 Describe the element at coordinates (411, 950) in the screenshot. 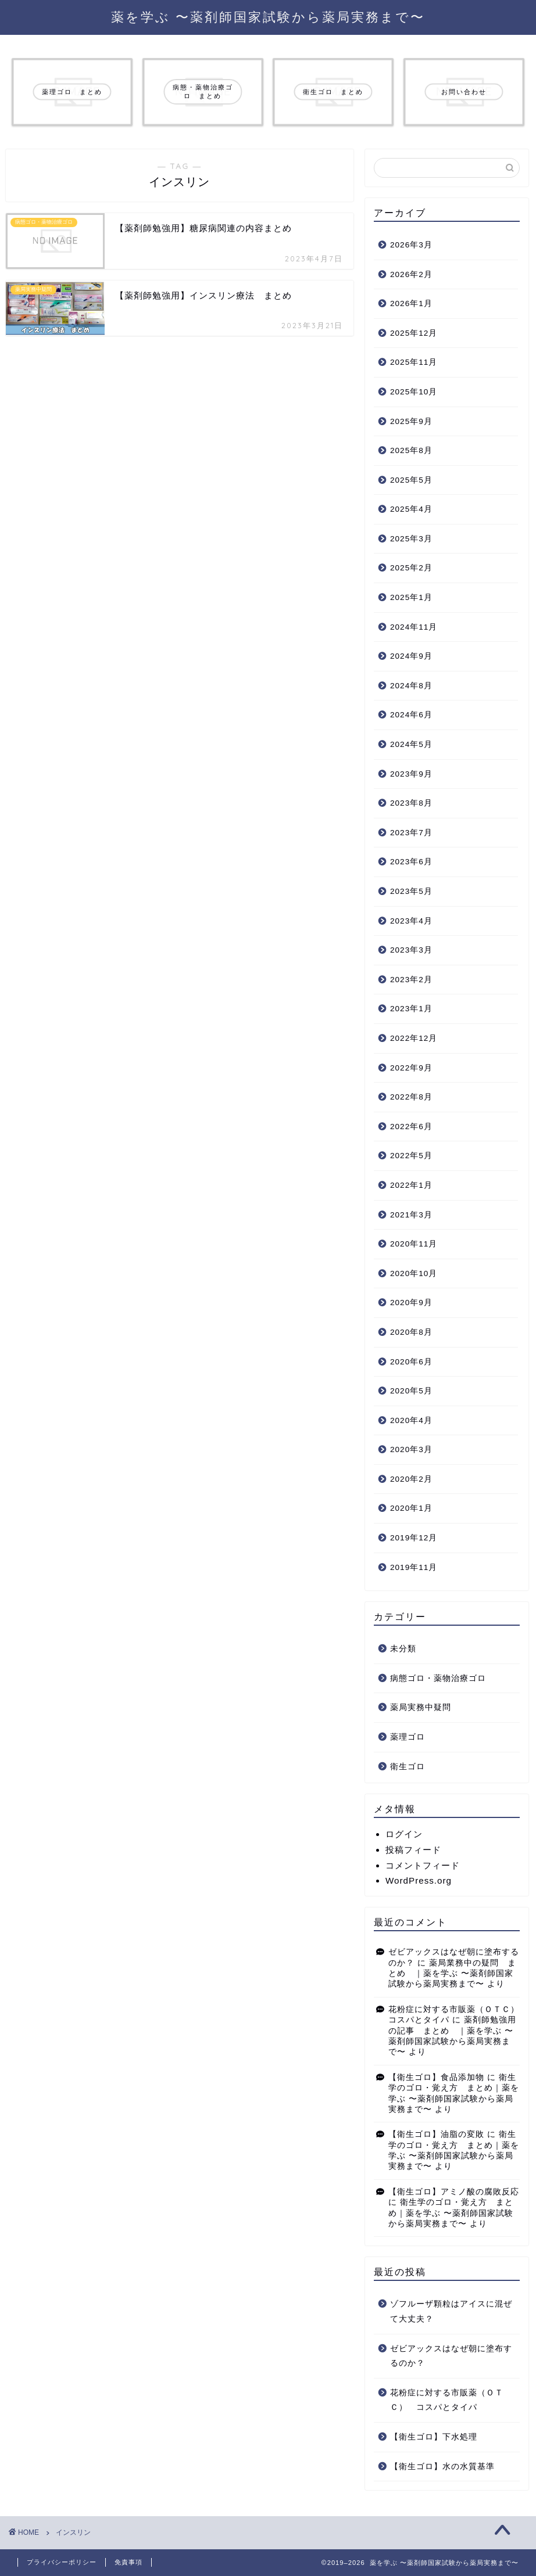

I see `2023年3月` at that location.